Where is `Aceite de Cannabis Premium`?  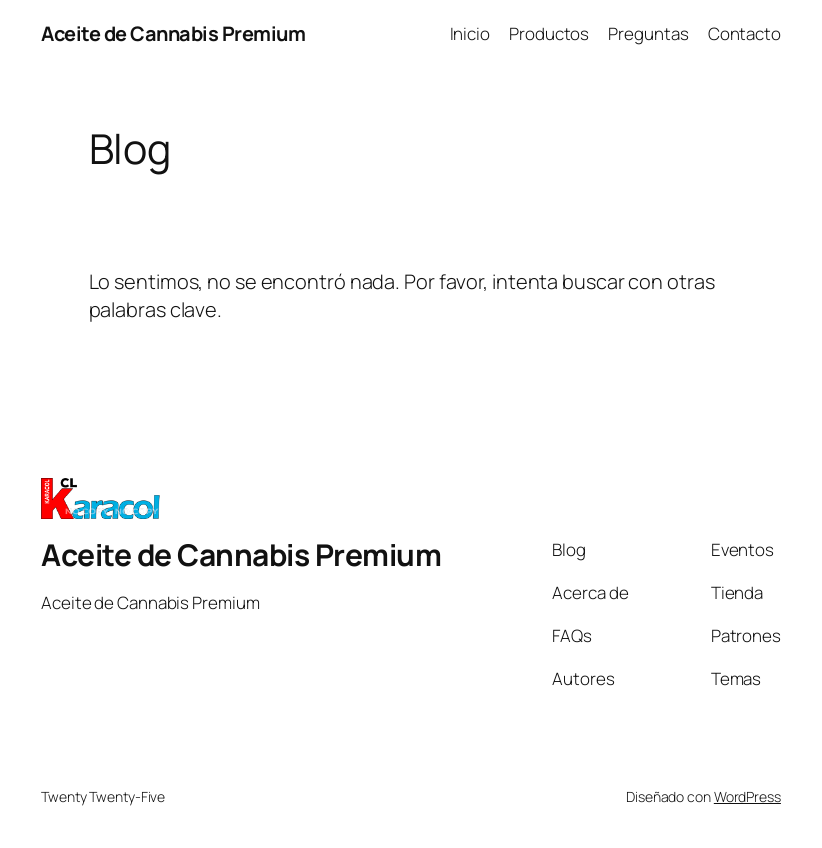
Aceite de Cannabis Premium is located at coordinates (173, 33).